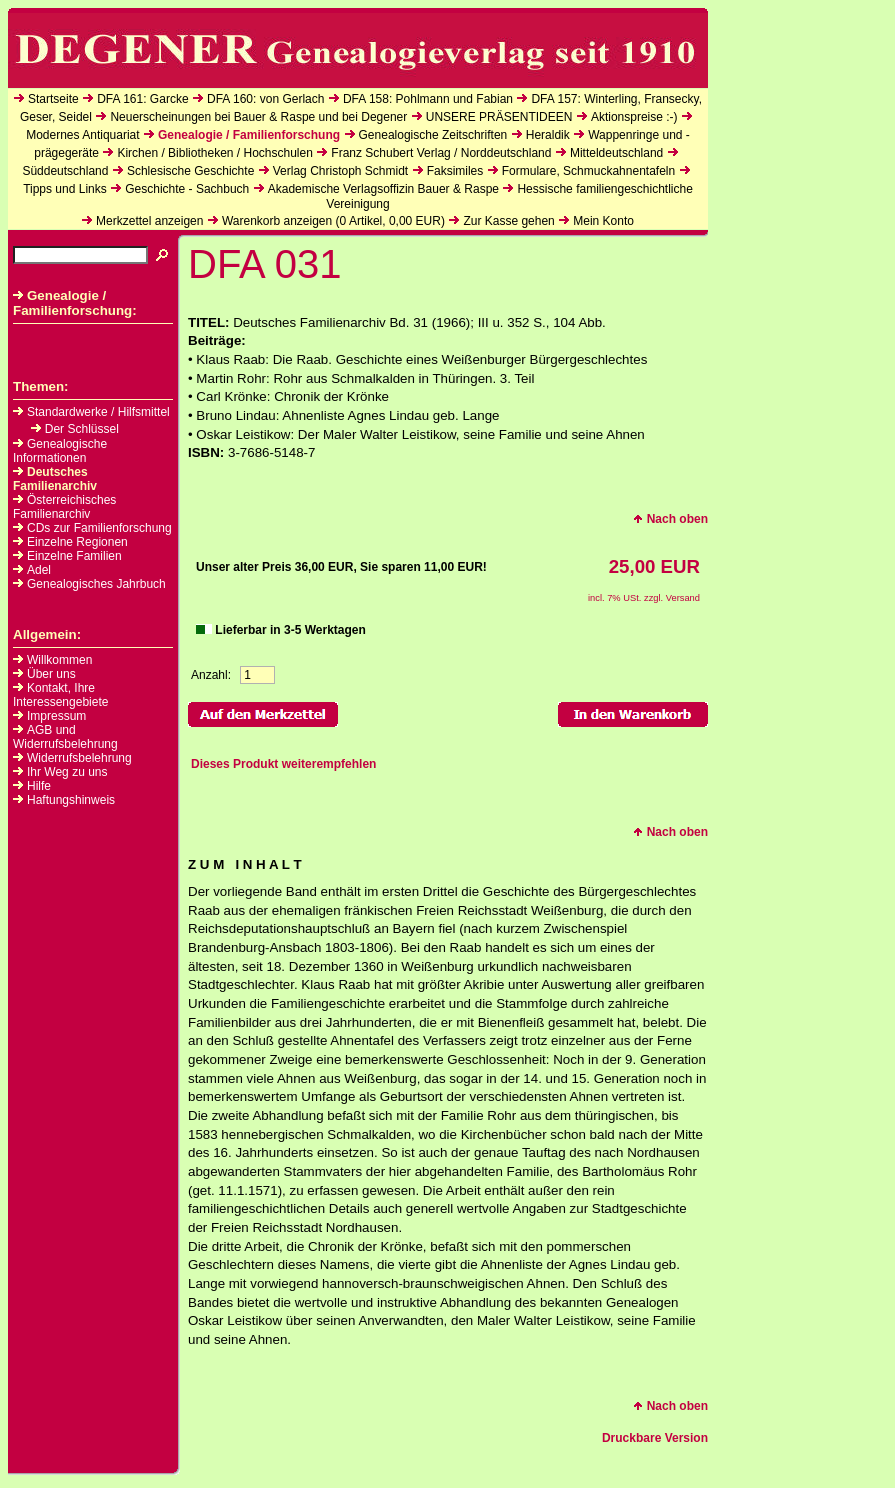  Describe the element at coordinates (89, 584) in the screenshot. I see `Genealogisches Jahrbuch` at that location.